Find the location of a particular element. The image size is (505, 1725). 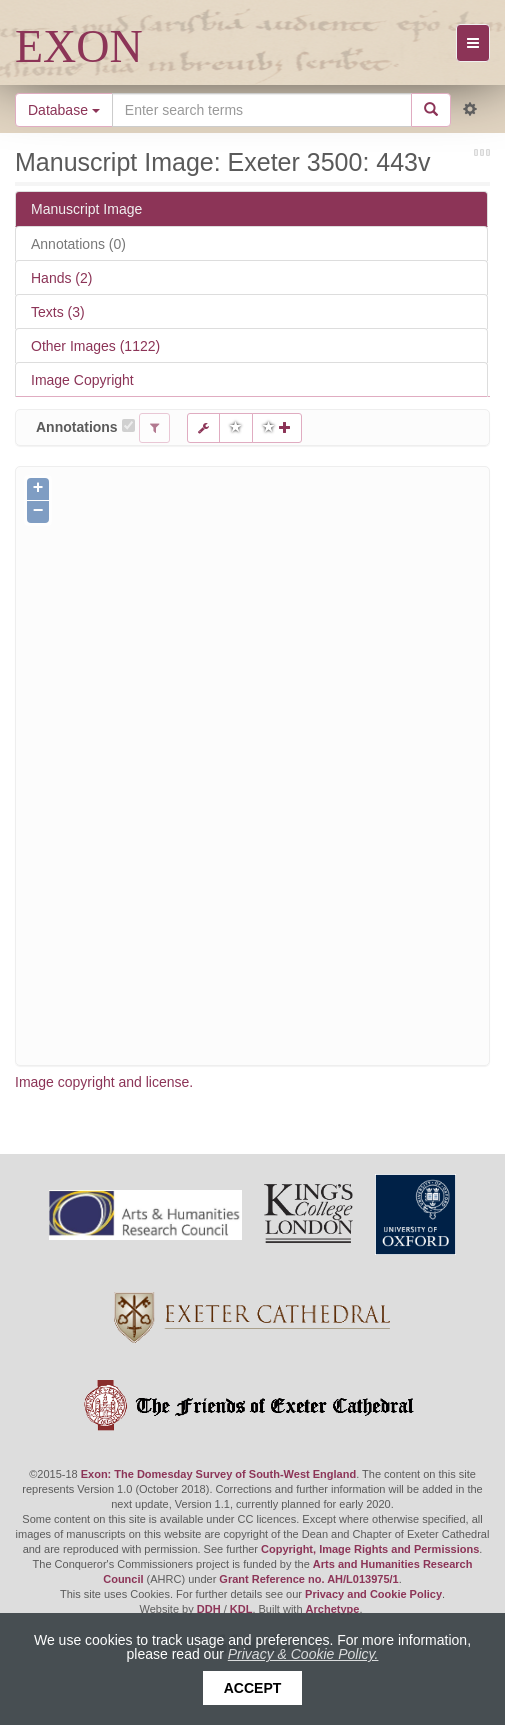

Archetype is located at coordinates (333, 1609).